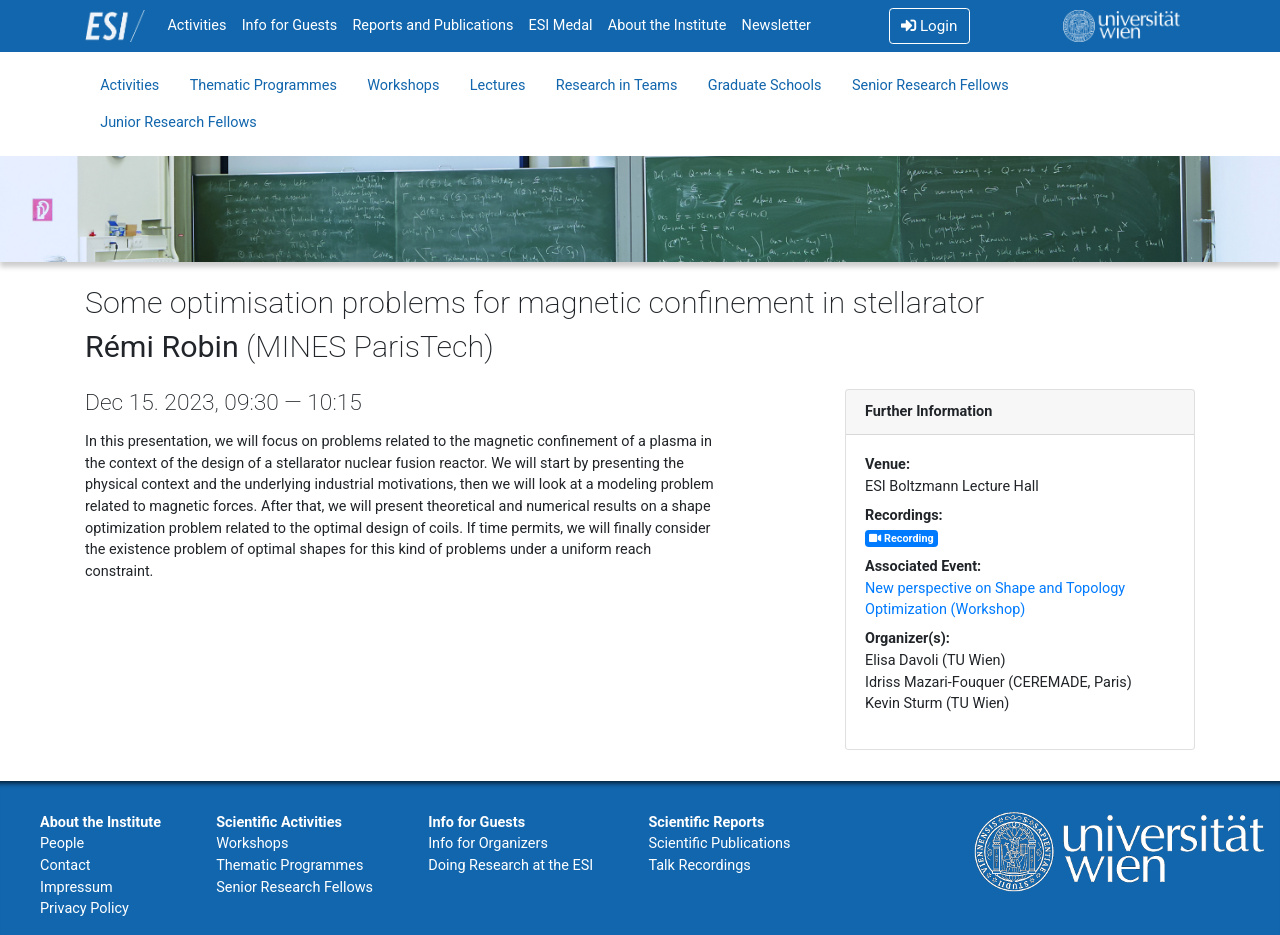 The width and height of the screenshot is (1280, 935). What do you see at coordinates (510, 865) in the screenshot?
I see `Doing Research at the ESI` at bounding box center [510, 865].